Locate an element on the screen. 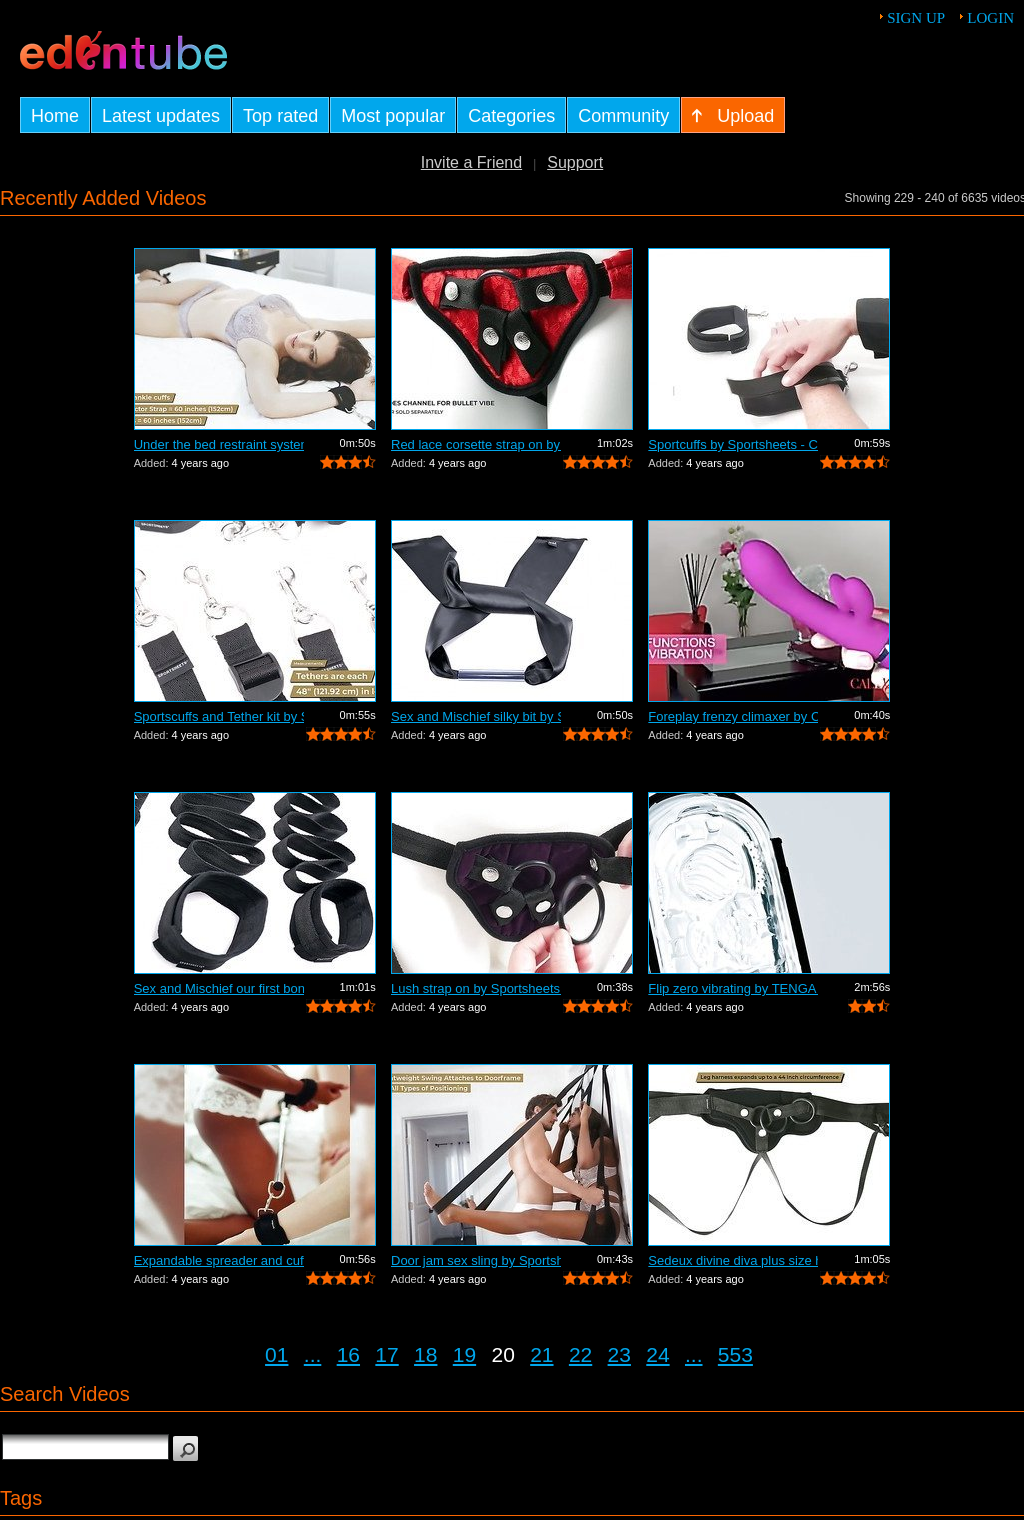 The image size is (1024, 1520). Foreplay frenzy climaxer by California... is located at coordinates (733, 716).